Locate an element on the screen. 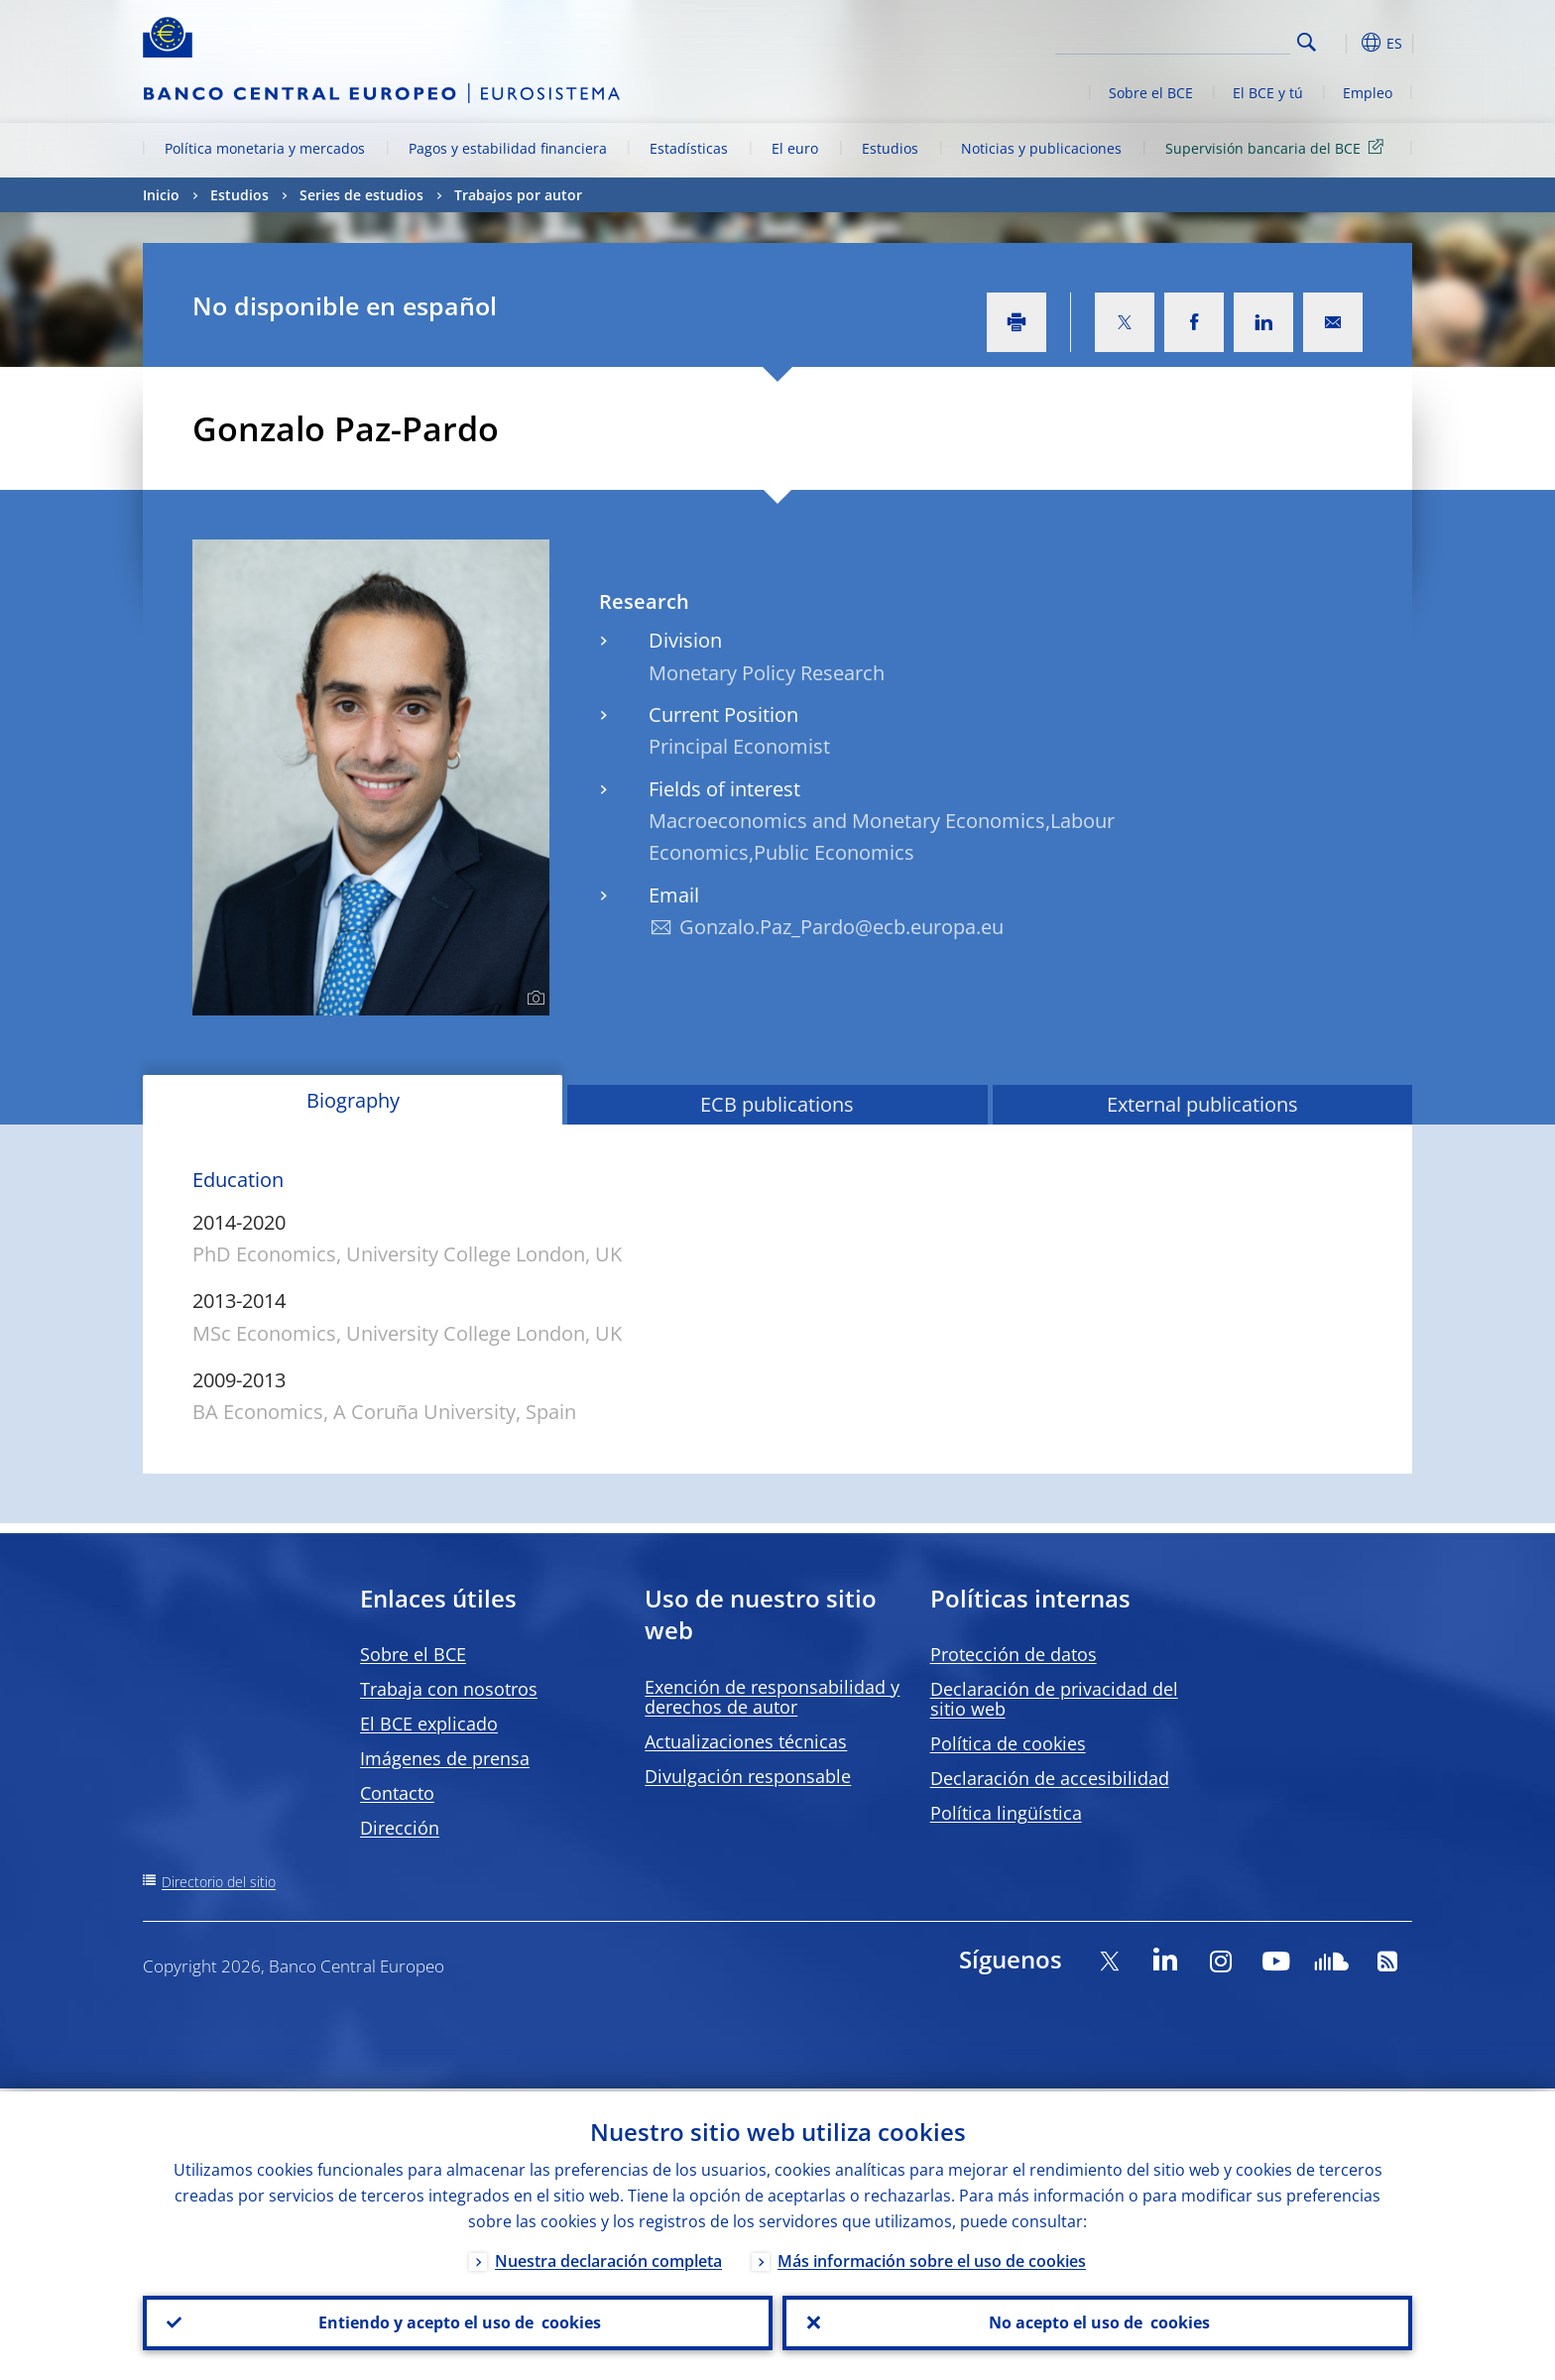  Inicio is located at coordinates (161, 194).